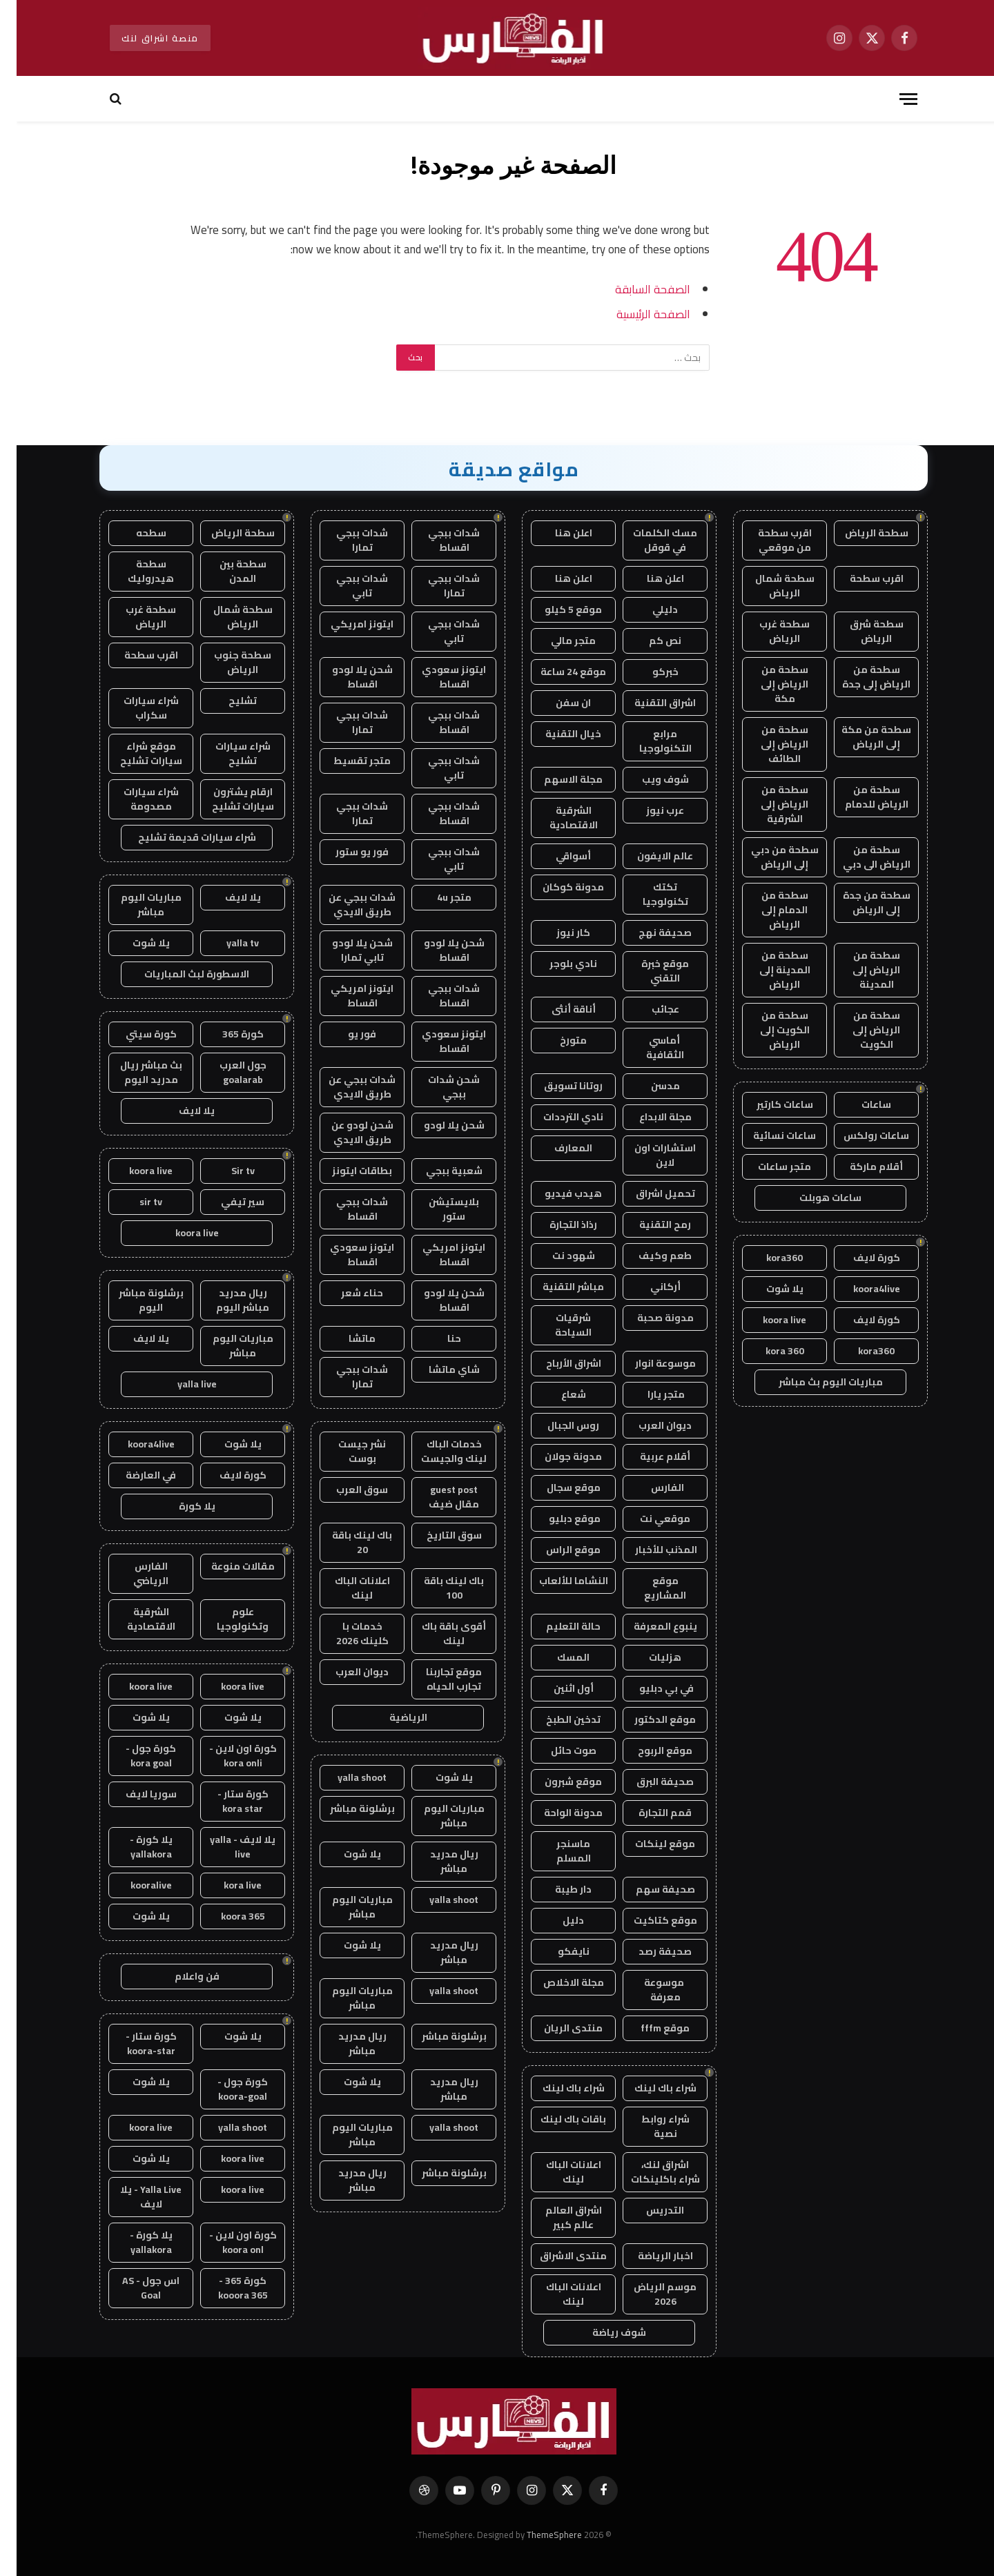  Describe the element at coordinates (345, 995) in the screenshot. I see `ايتونز امريكي اقساط` at that location.